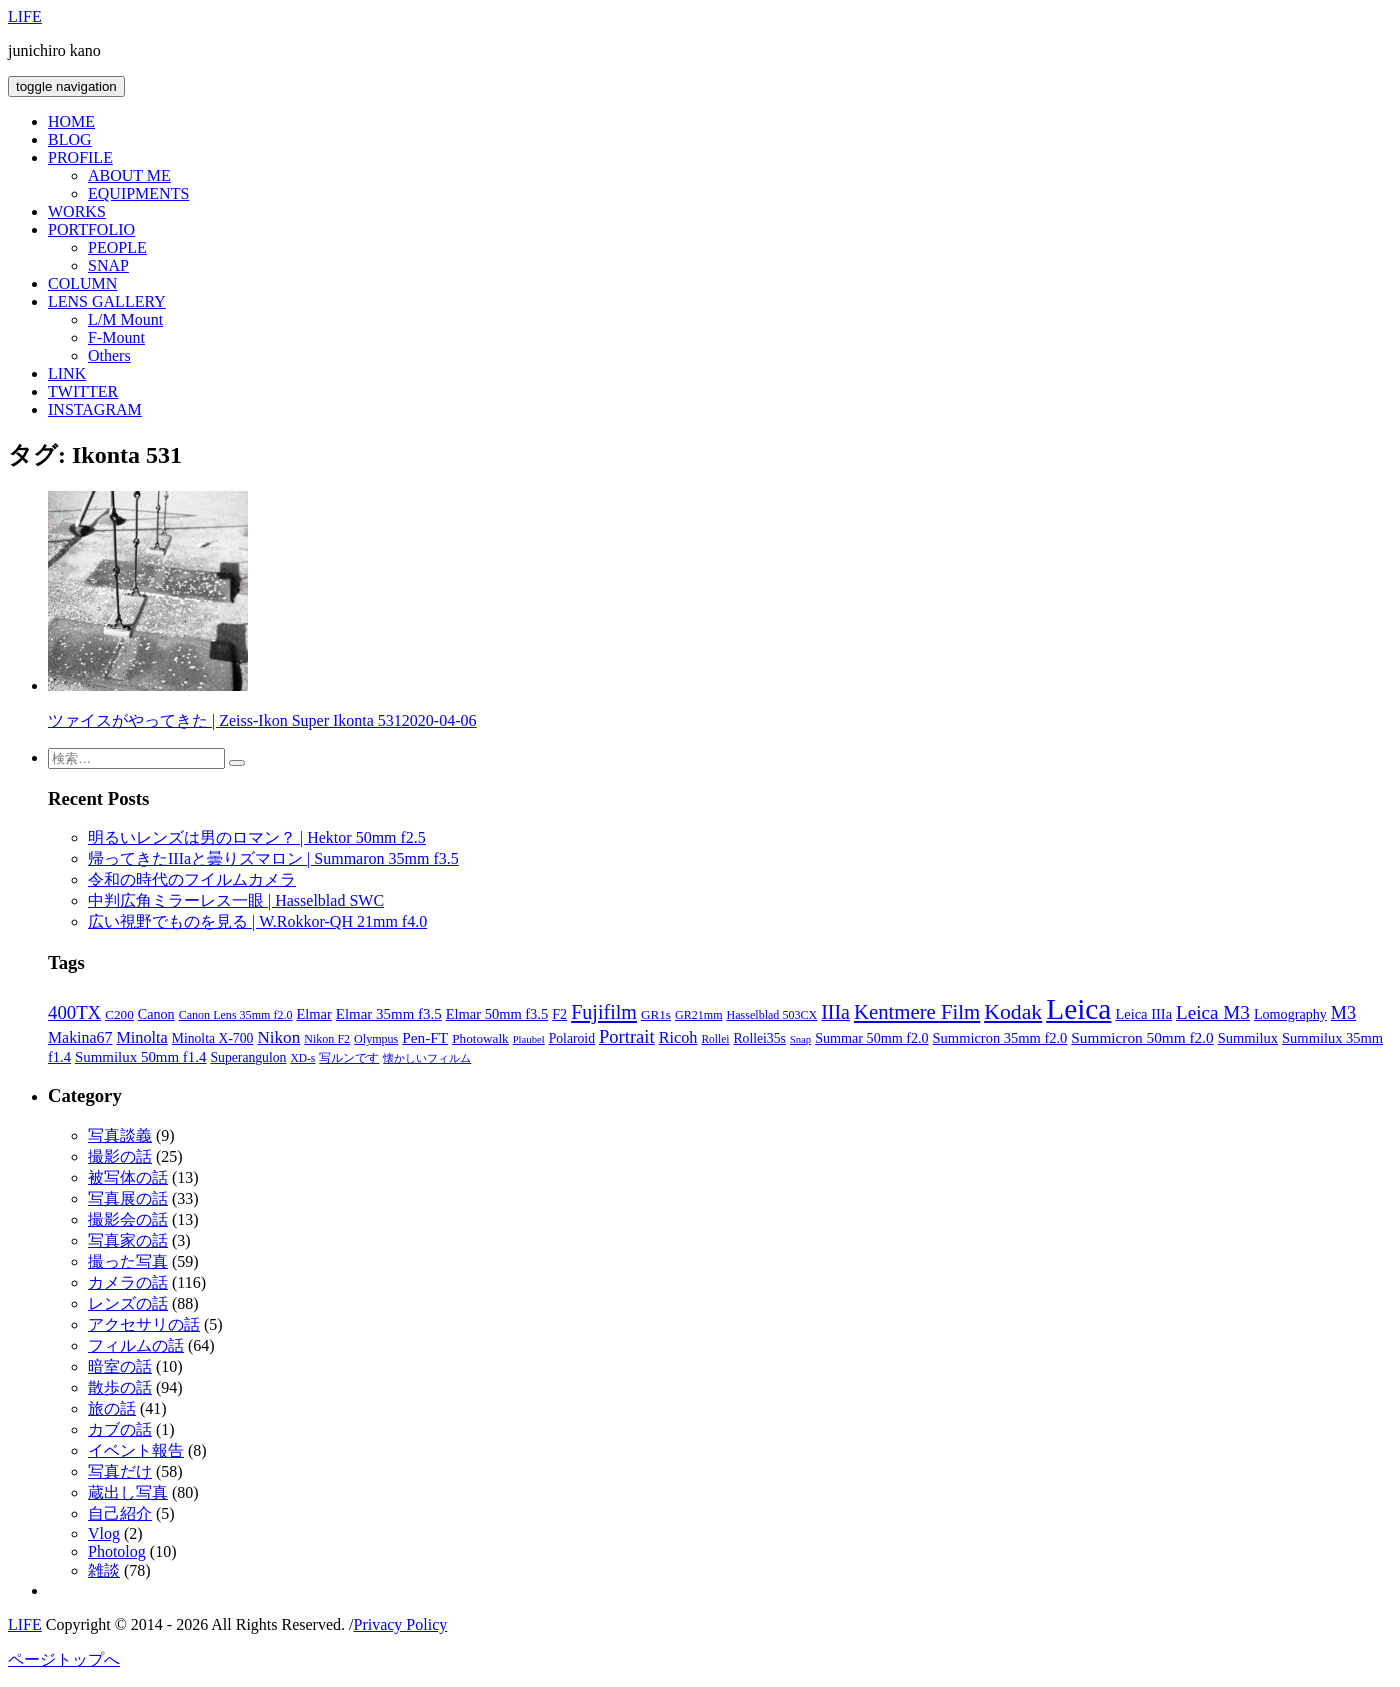  Describe the element at coordinates (144, 1324) in the screenshot. I see `アクセサリの話` at that location.